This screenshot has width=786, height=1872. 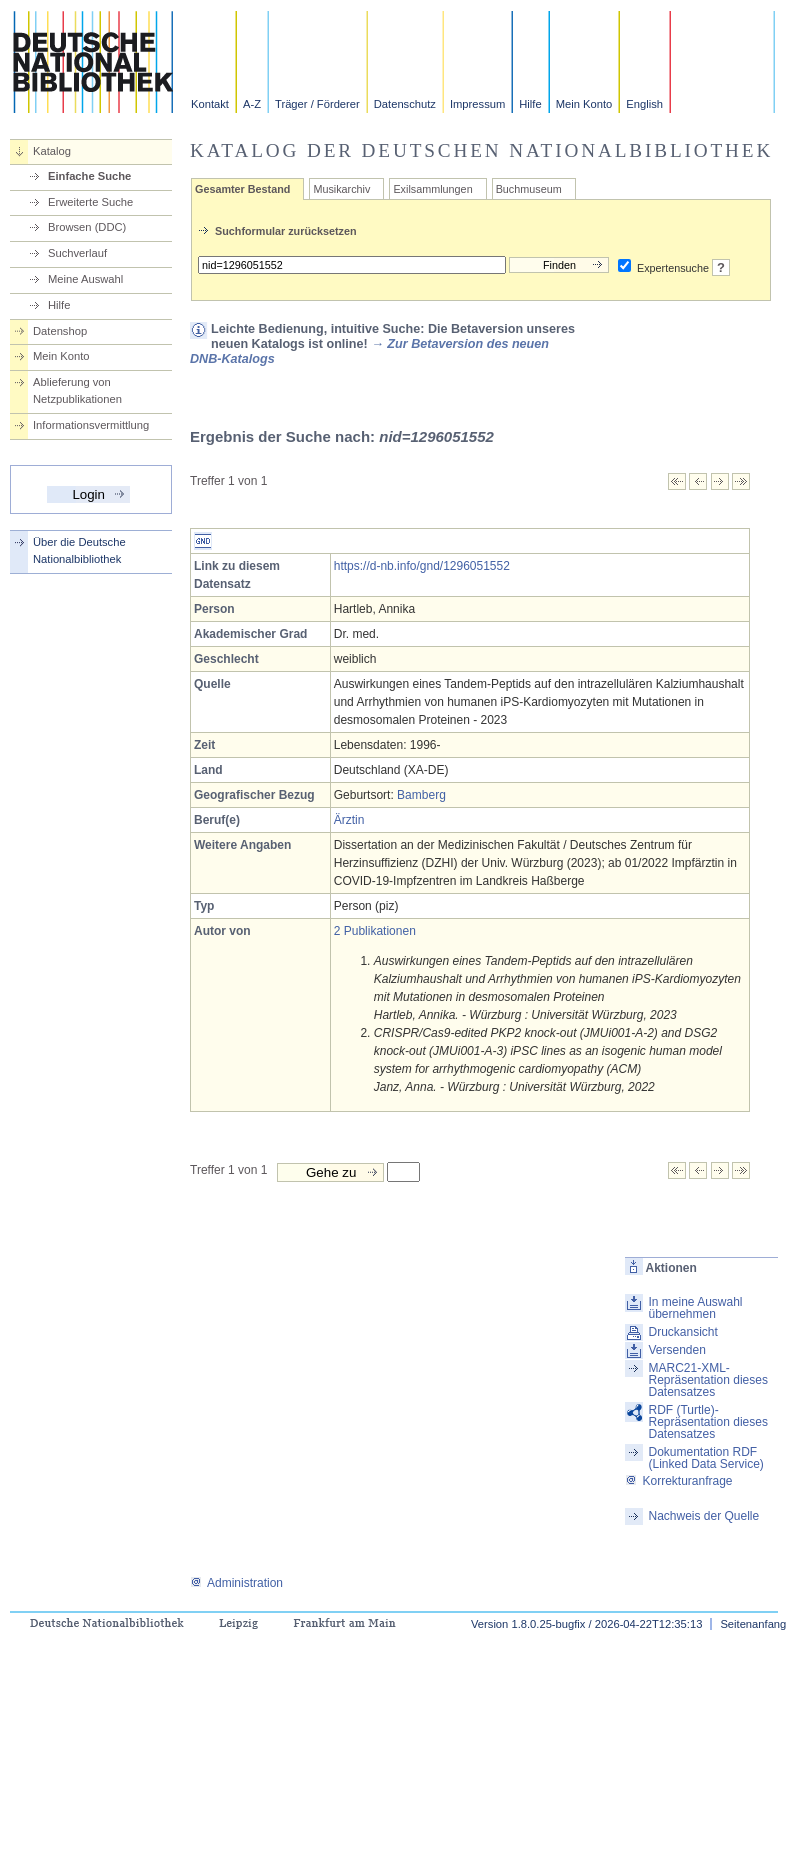 What do you see at coordinates (242, 189) in the screenshot?
I see `Gesamter Bestand` at bounding box center [242, 189].